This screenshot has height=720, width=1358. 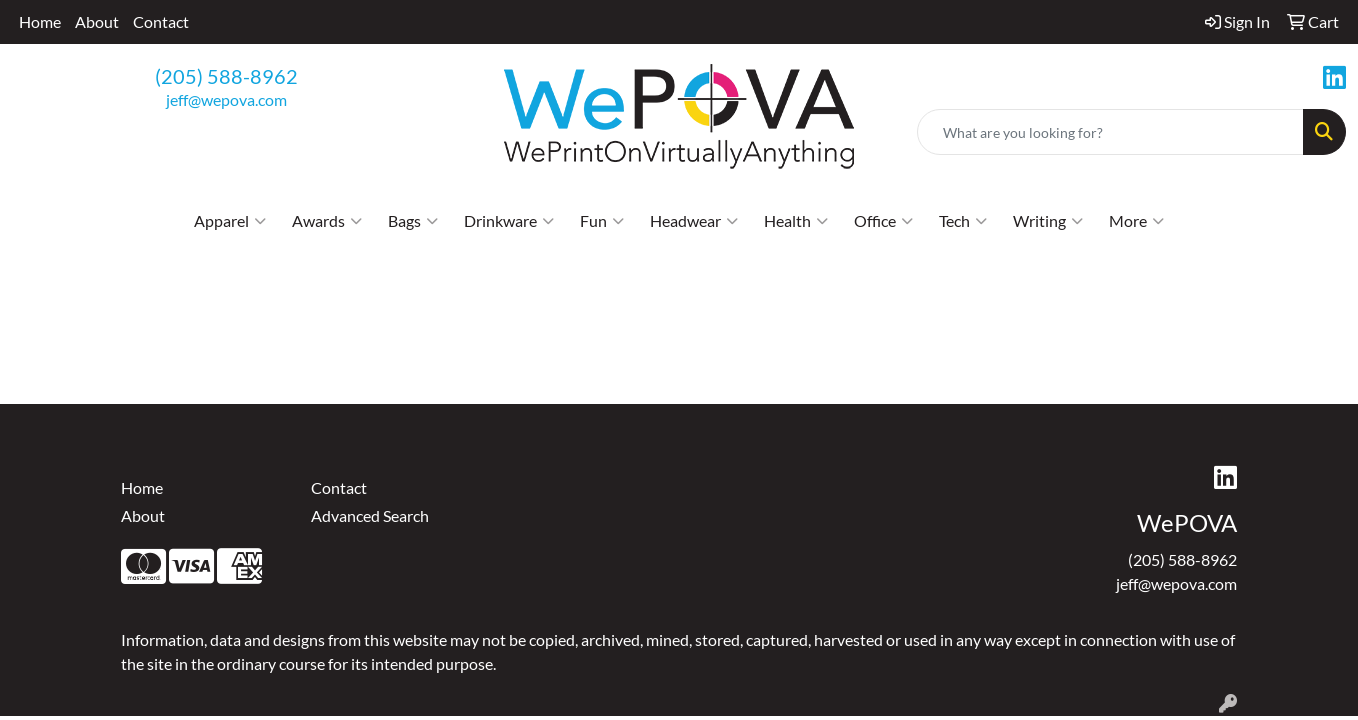 I want to click on Health, so click(x=796, y=221).